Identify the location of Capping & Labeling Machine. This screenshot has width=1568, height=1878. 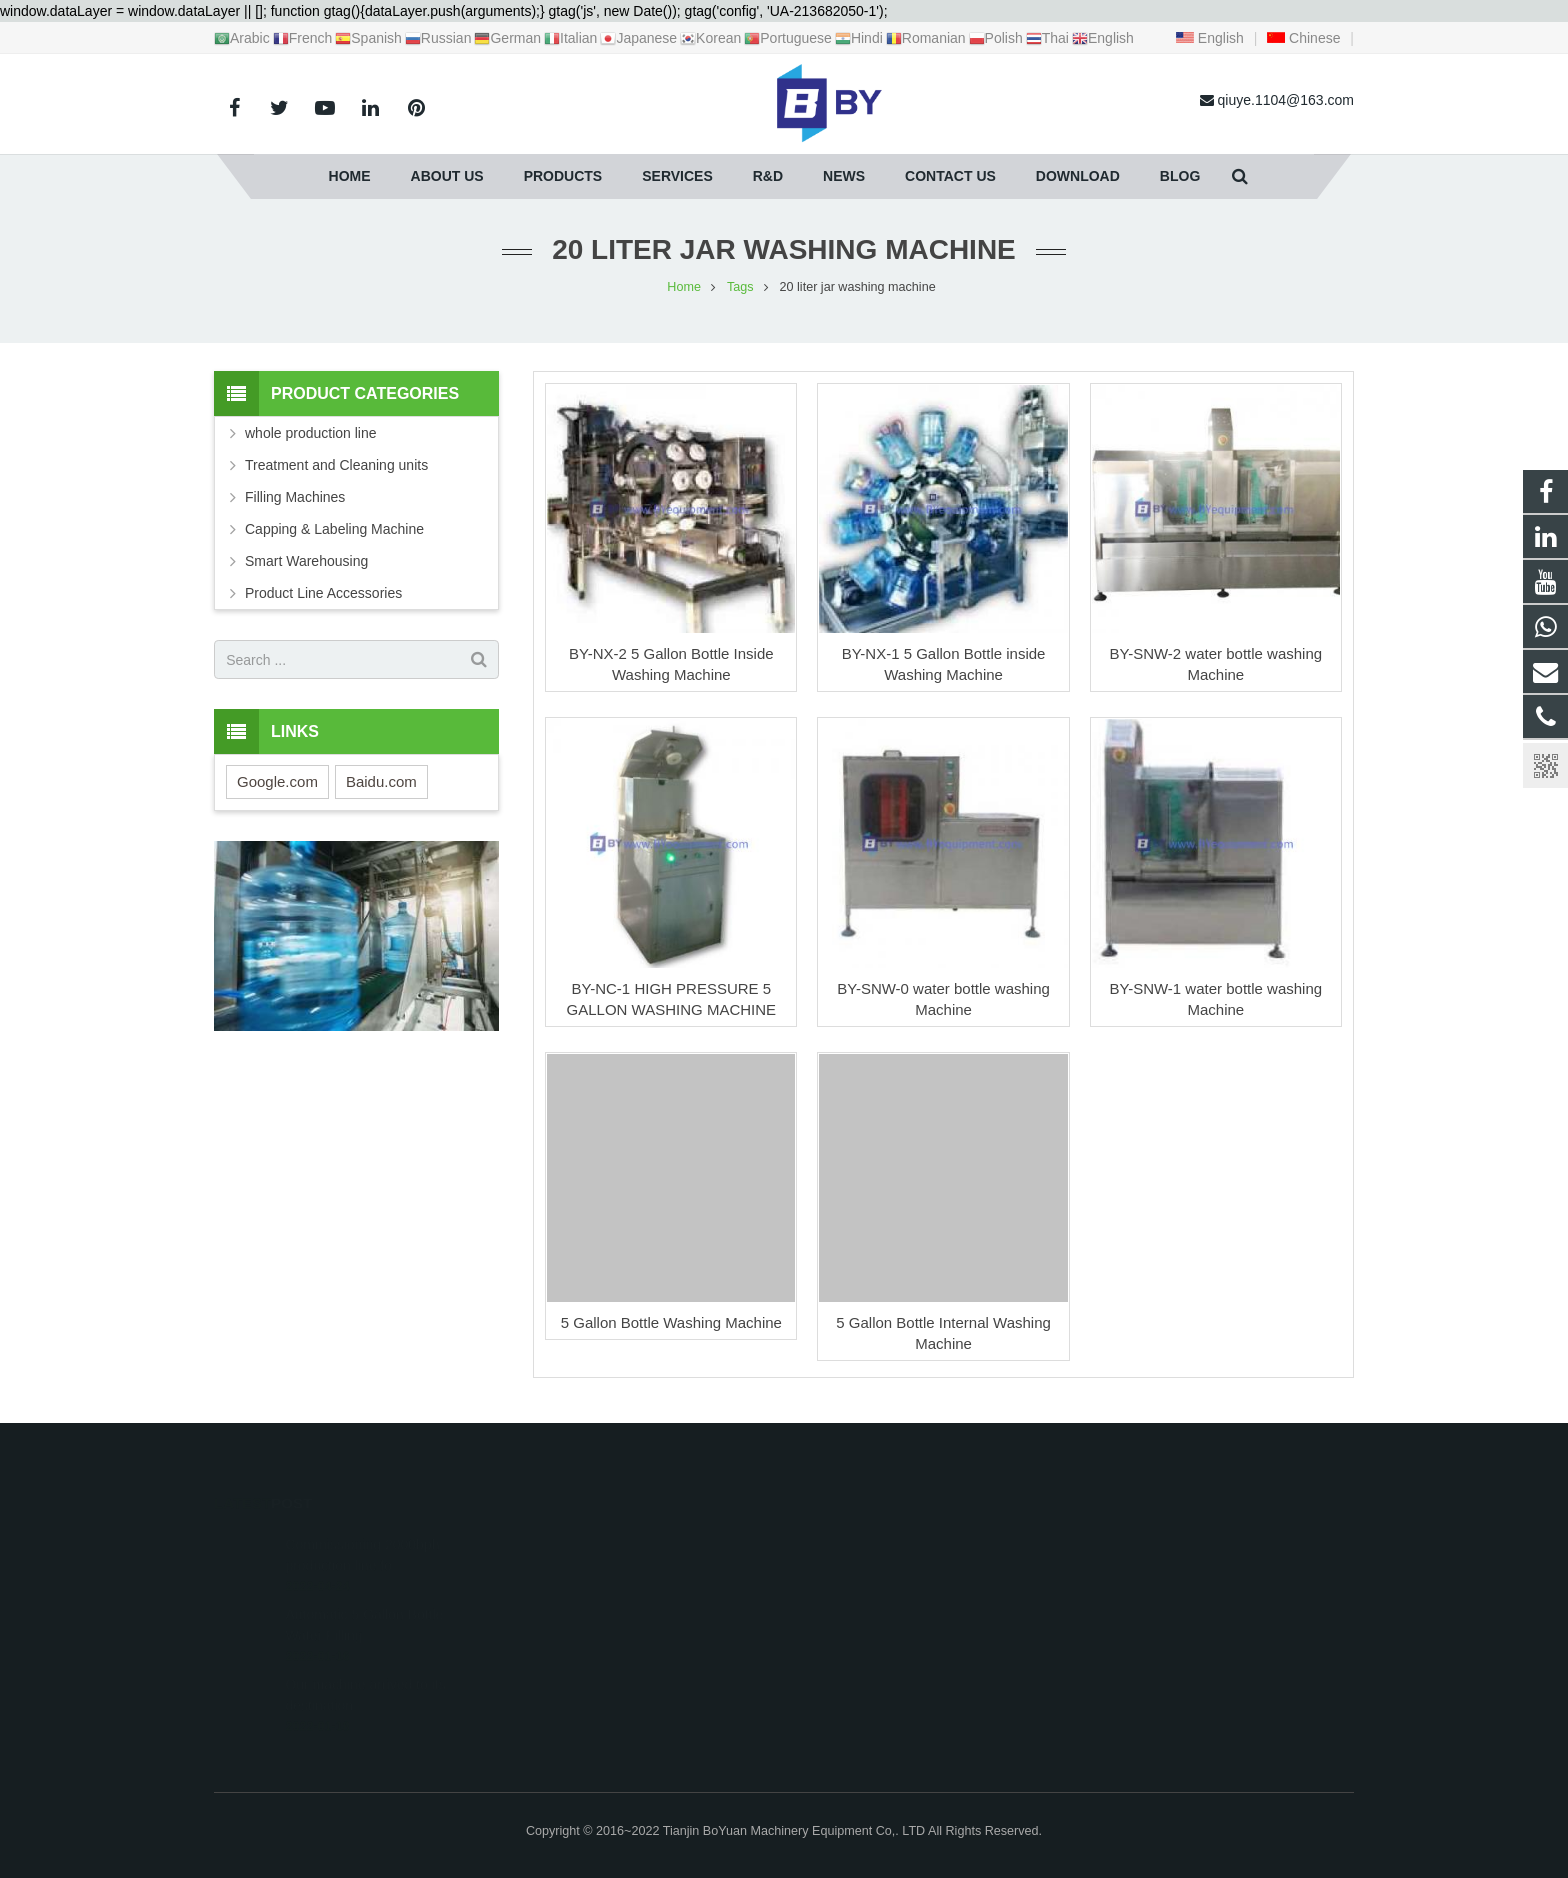
(334, 529).